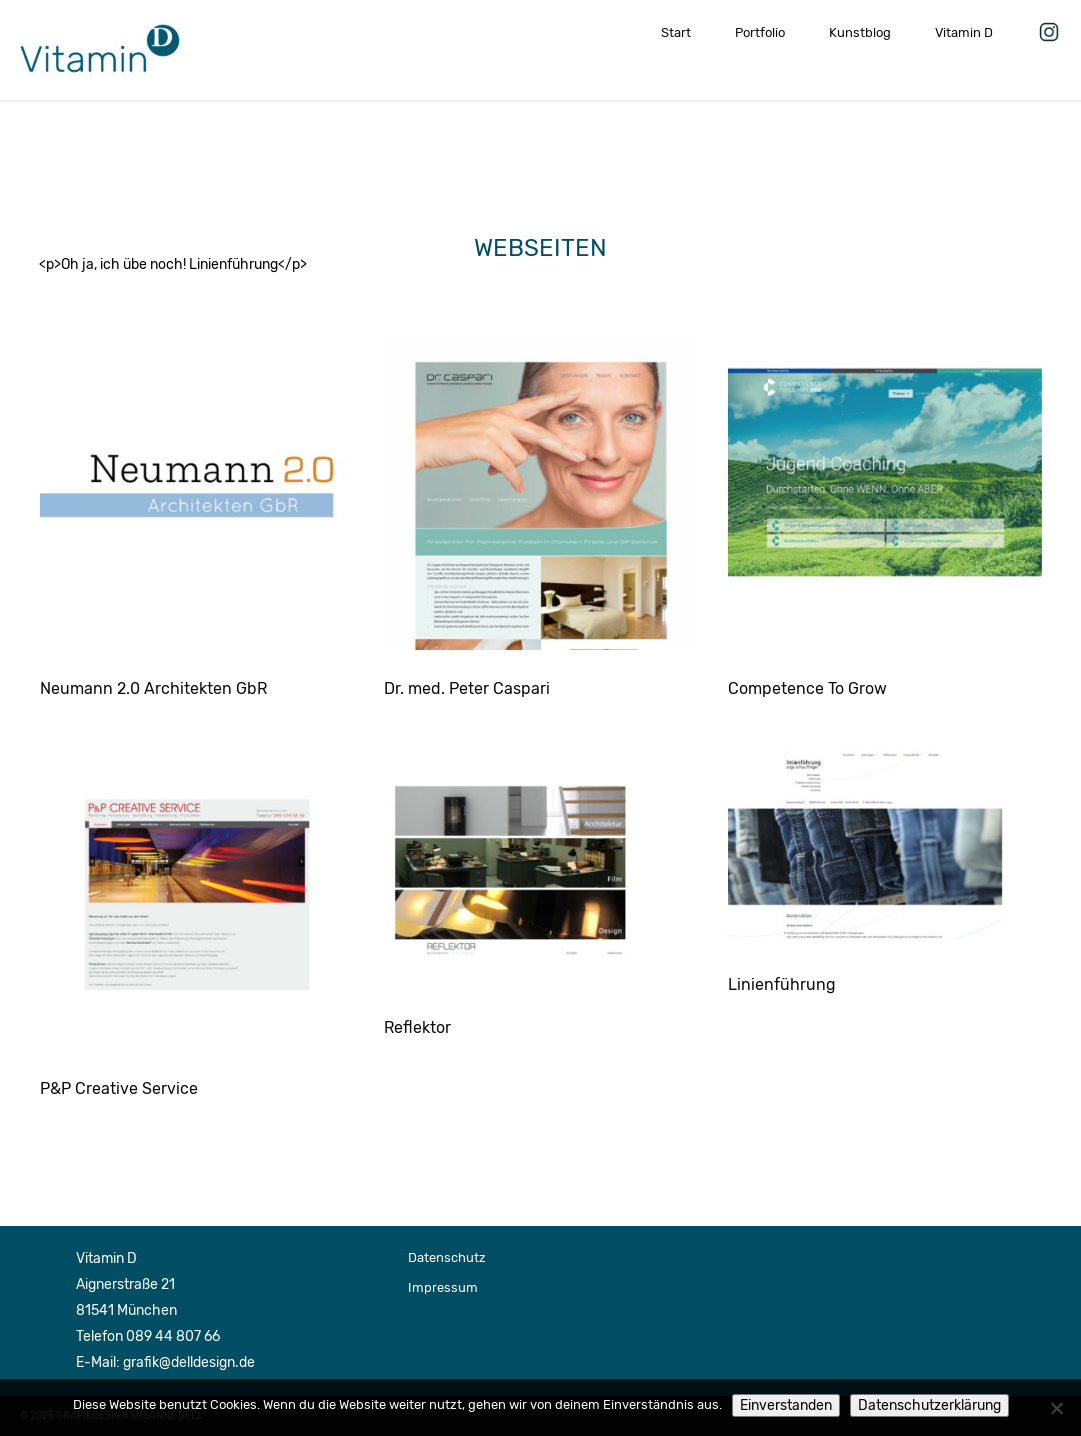 This screenshot has height=1436, width=1081. What do you see at coordinates (153, 688) in the screenshot?
I see `Neumann 2.0 Architekten GbR` at bounding box center [153, 688].